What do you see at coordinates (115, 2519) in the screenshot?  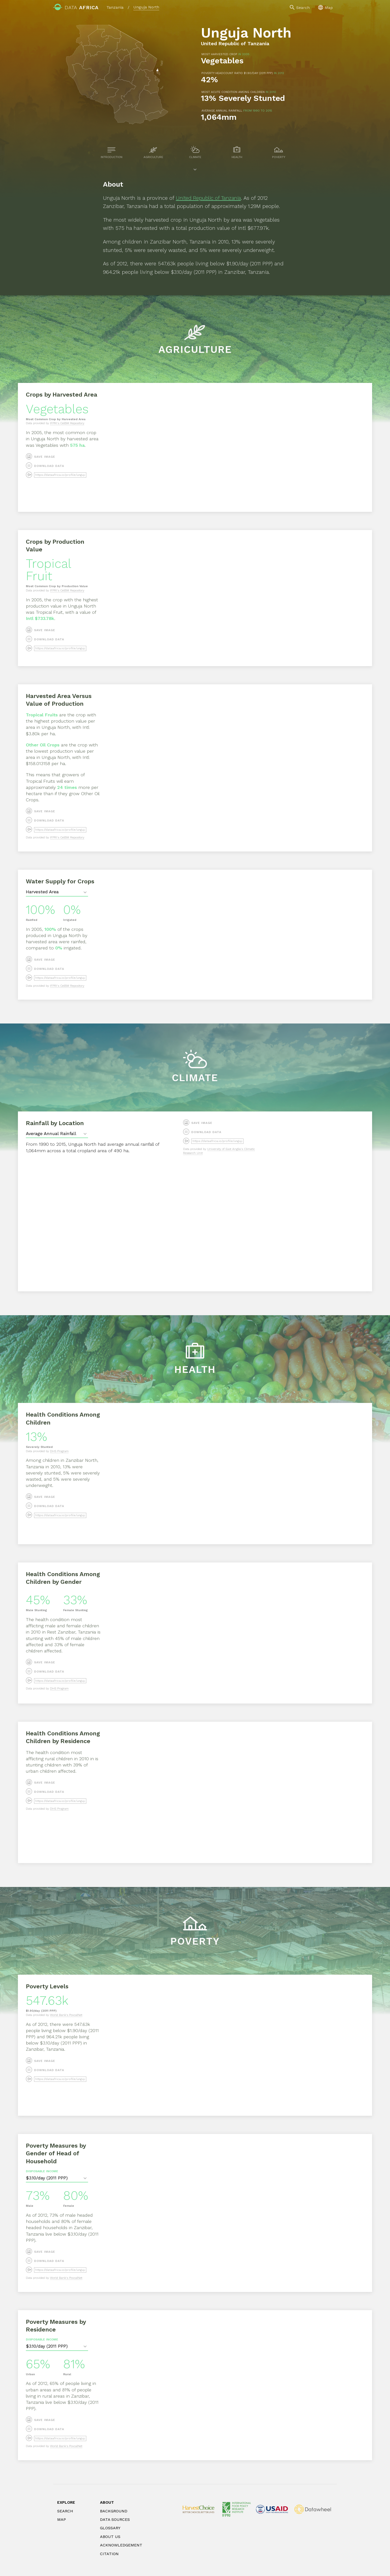 I see `Data Sources` at bounding box center [115, 2519].